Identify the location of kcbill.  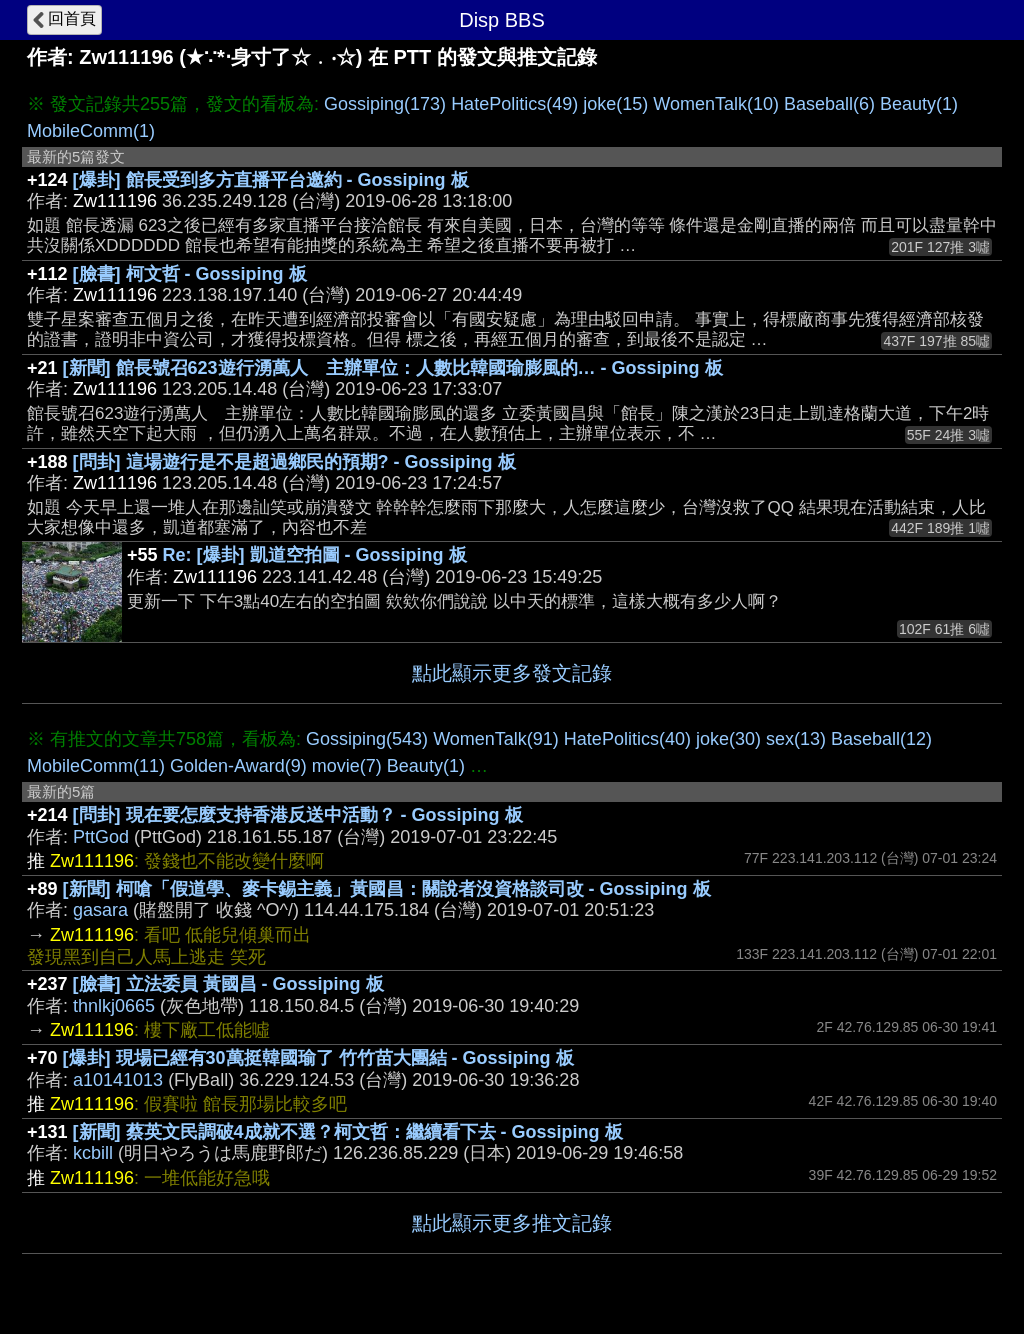
(93, 1153).